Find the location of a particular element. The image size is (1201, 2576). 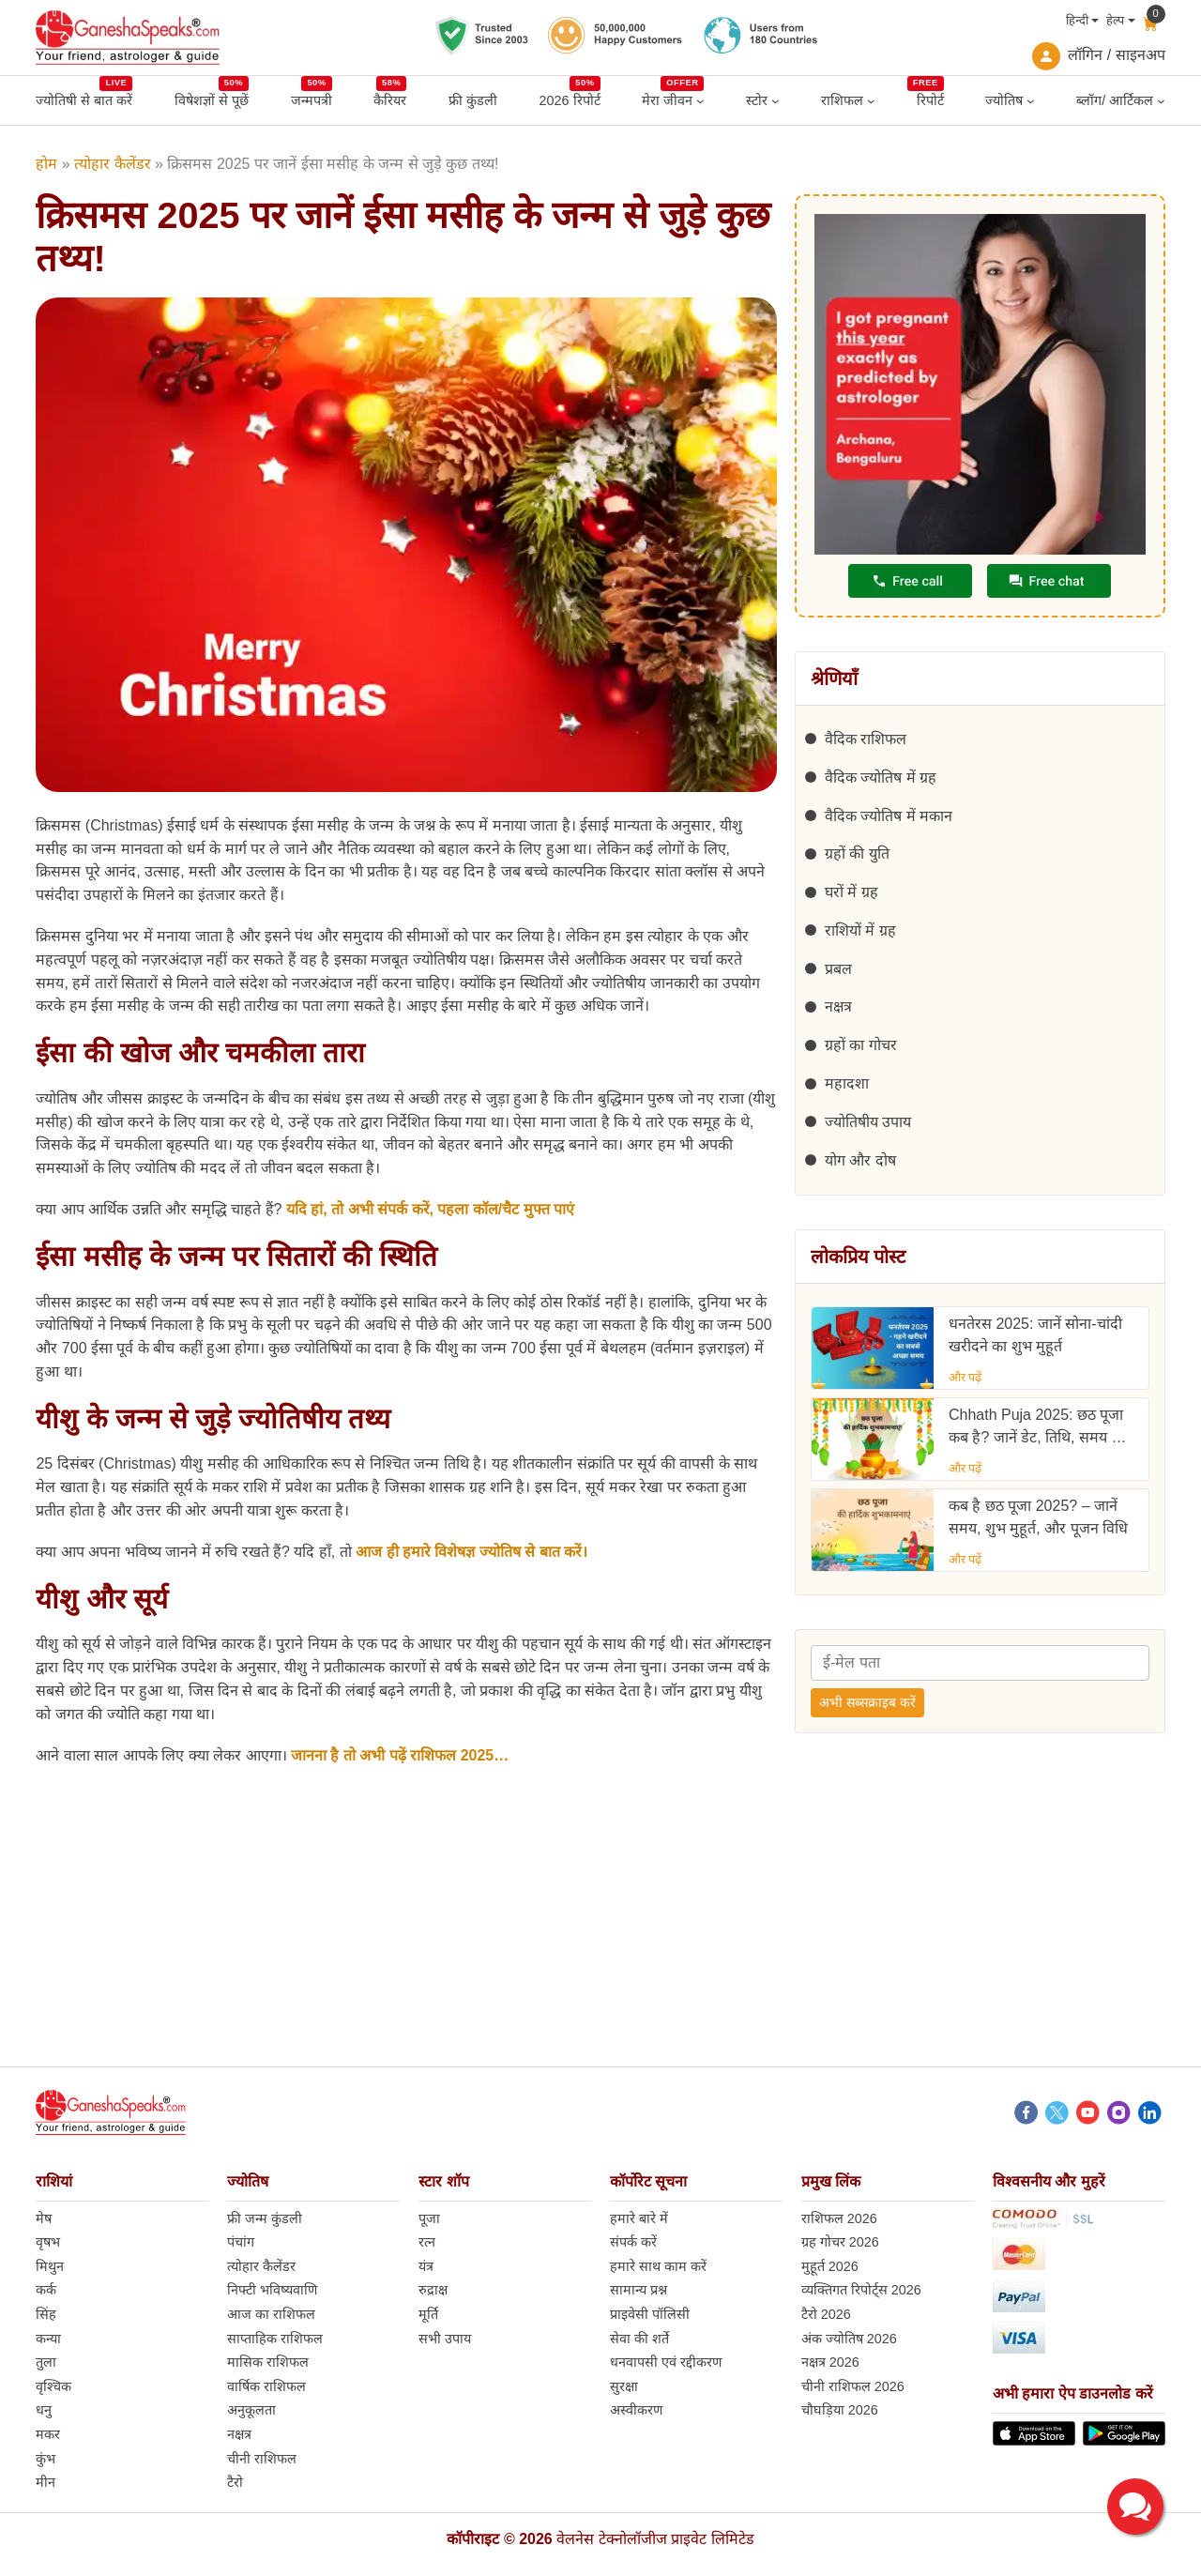

वैदिक ज्योतिष में ग्रह is located at coordinates (880, 777).